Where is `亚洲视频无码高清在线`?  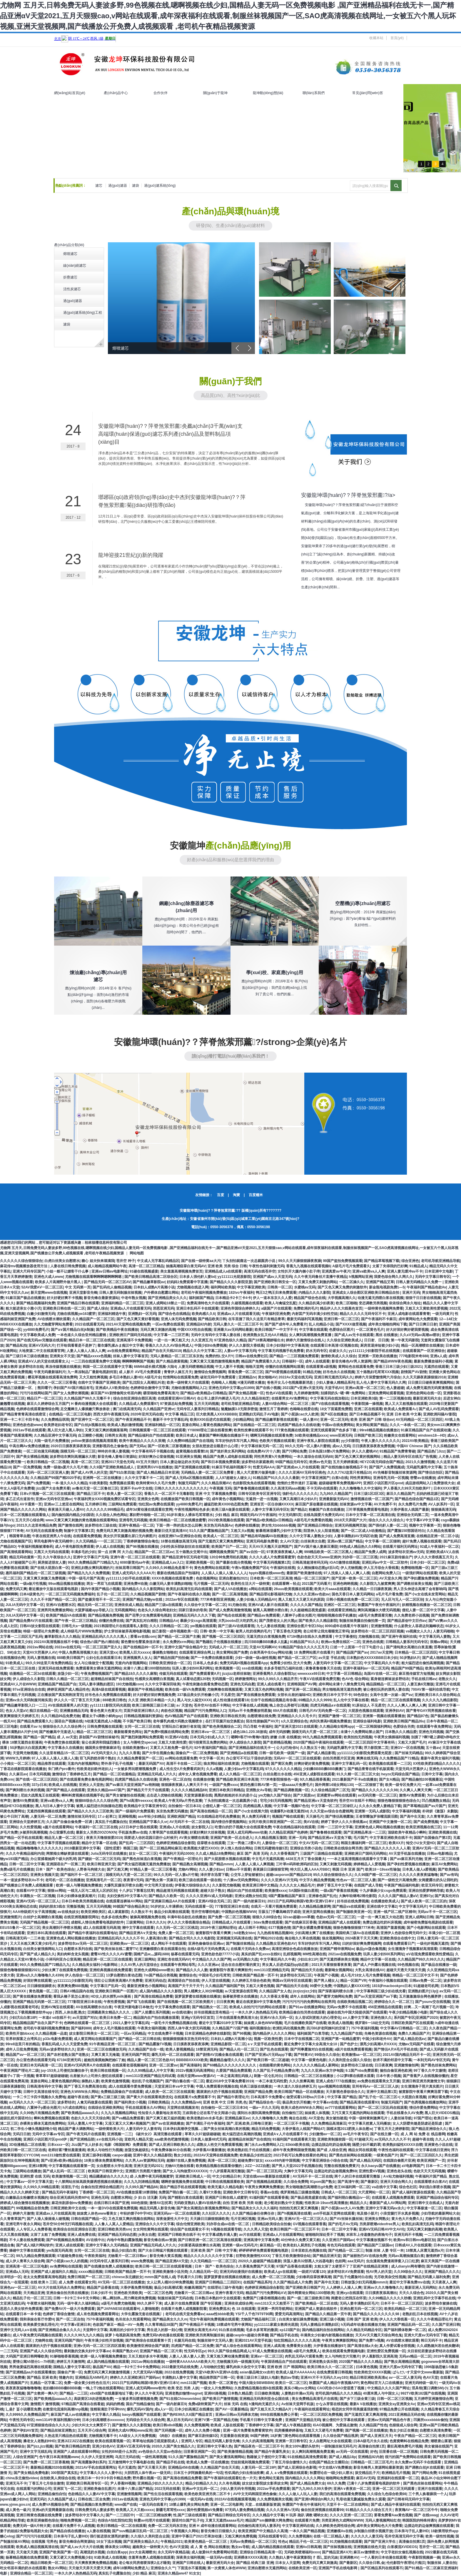
亚洲视频无码高清在线 is located at coordinates (234, 1938).